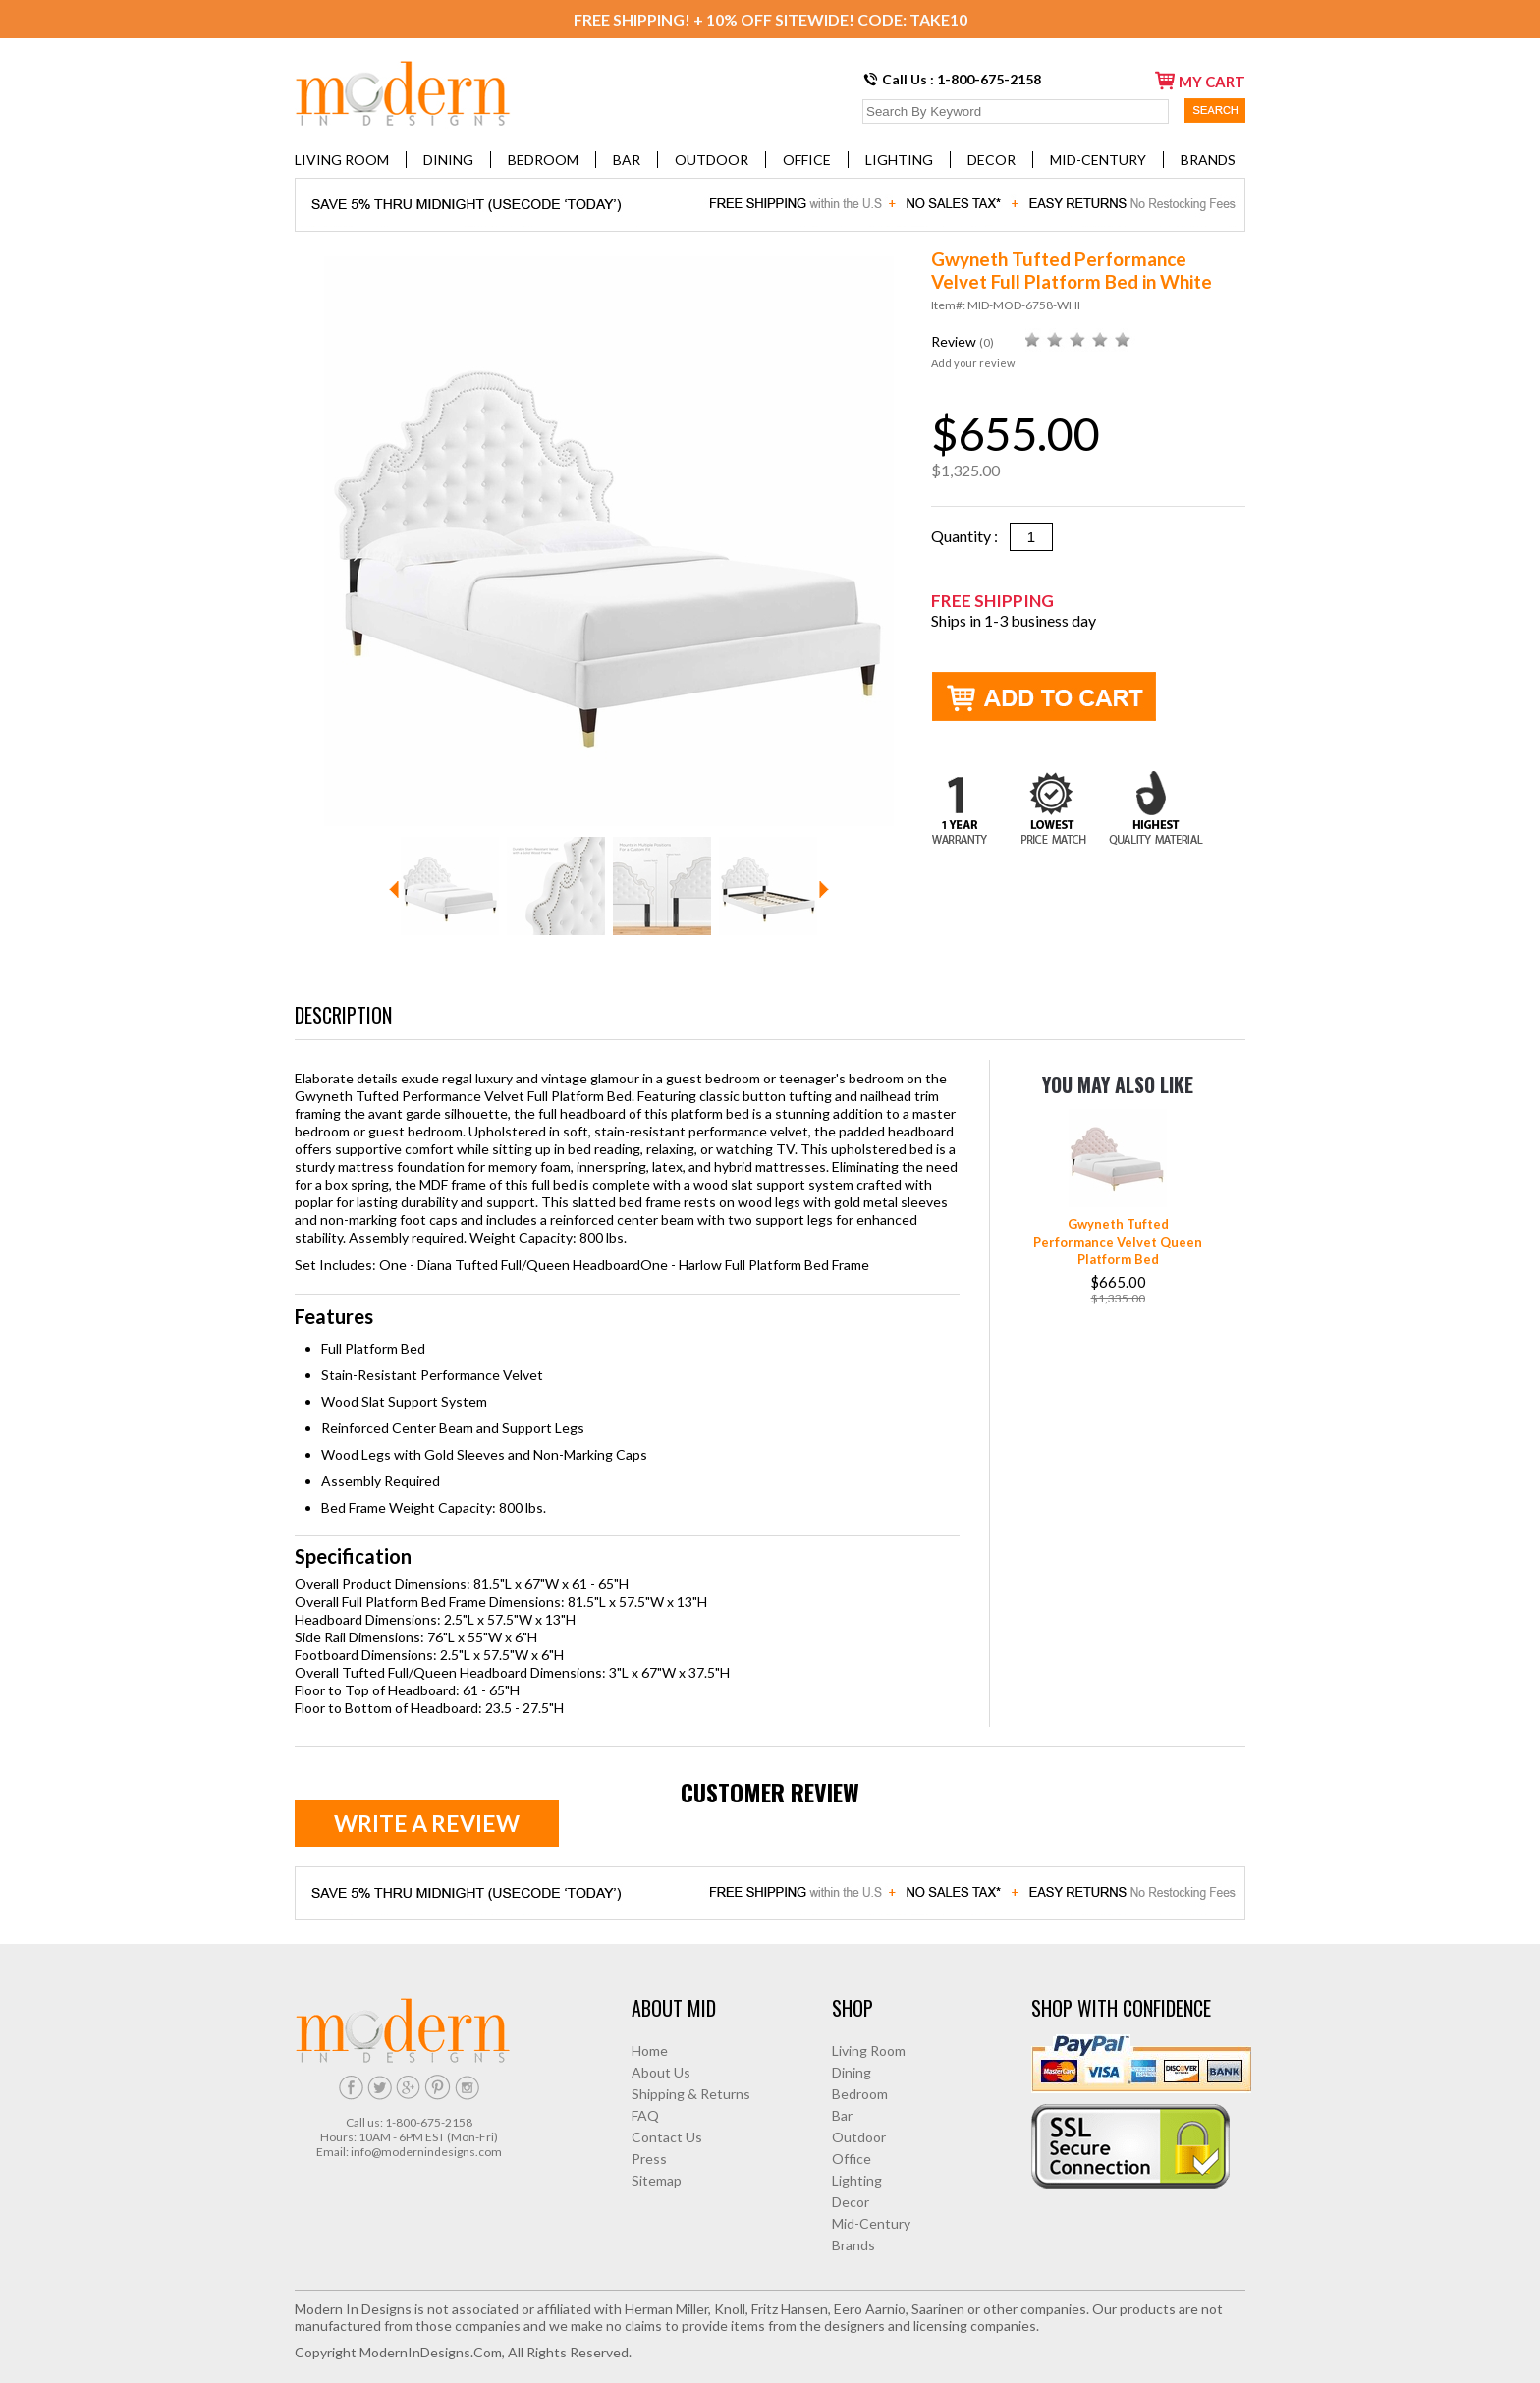 The image size is (1540, 2383). Describe the element at coordinates (394, 889) in the screenshot. I see `Prev` at that location.